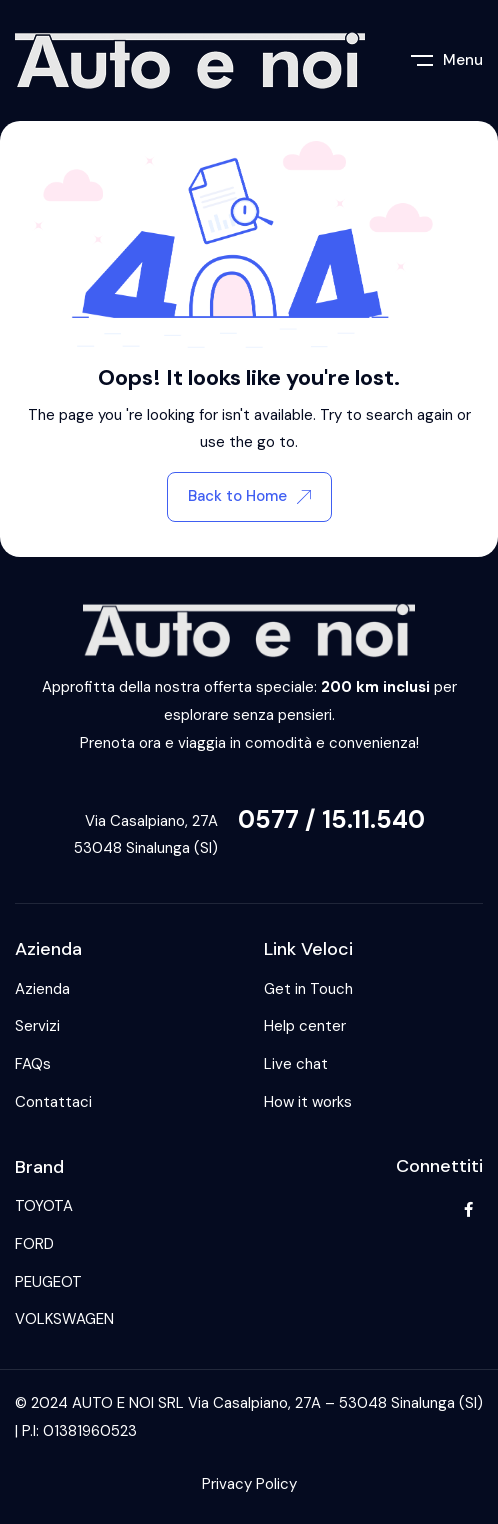 This screenshot has height=1524, width=498. I want to click on Live chat, so click(296, 1064).